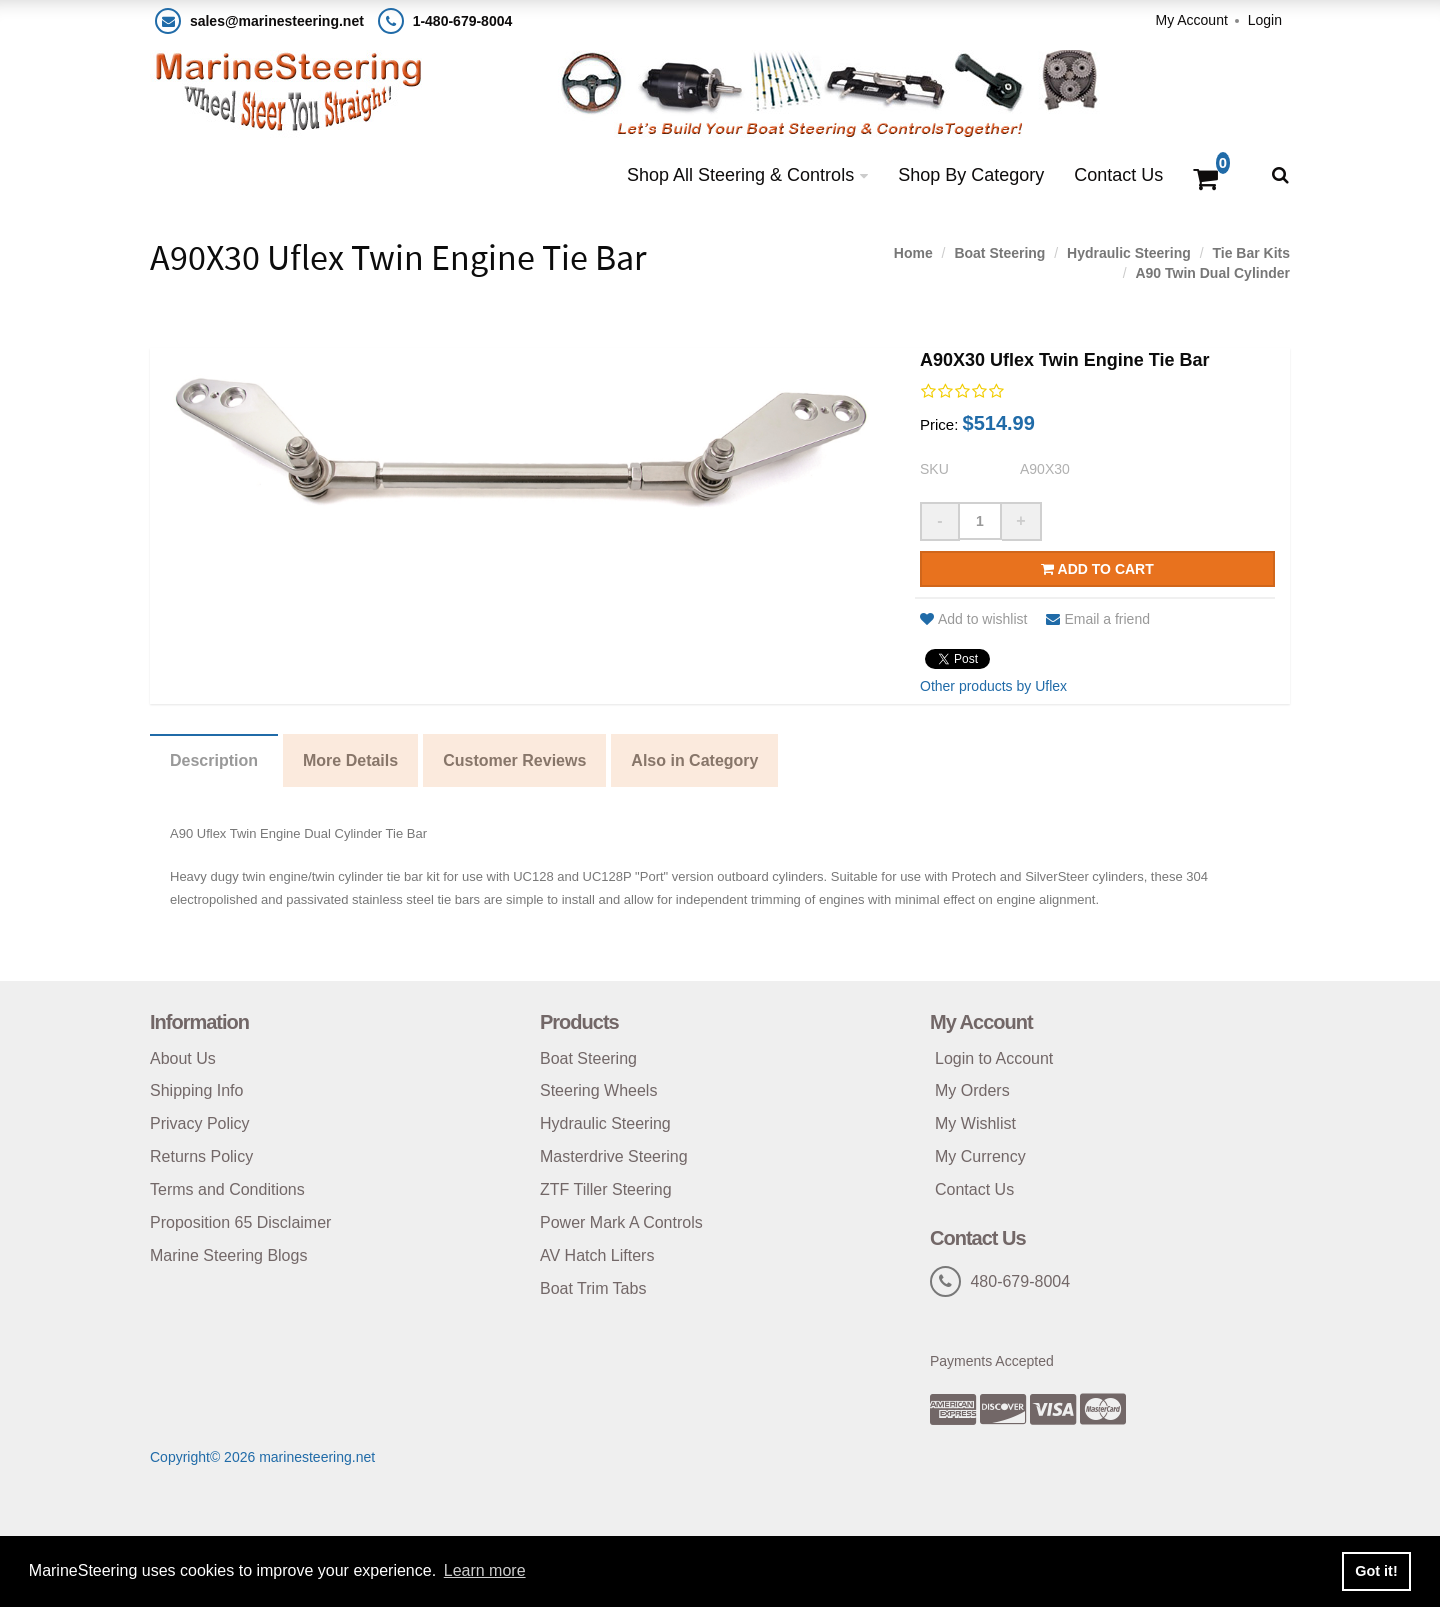  What do you see at coordinates (1191, 20) in the screenshot?
I see `My Account` at bounding box center [1191, 20].